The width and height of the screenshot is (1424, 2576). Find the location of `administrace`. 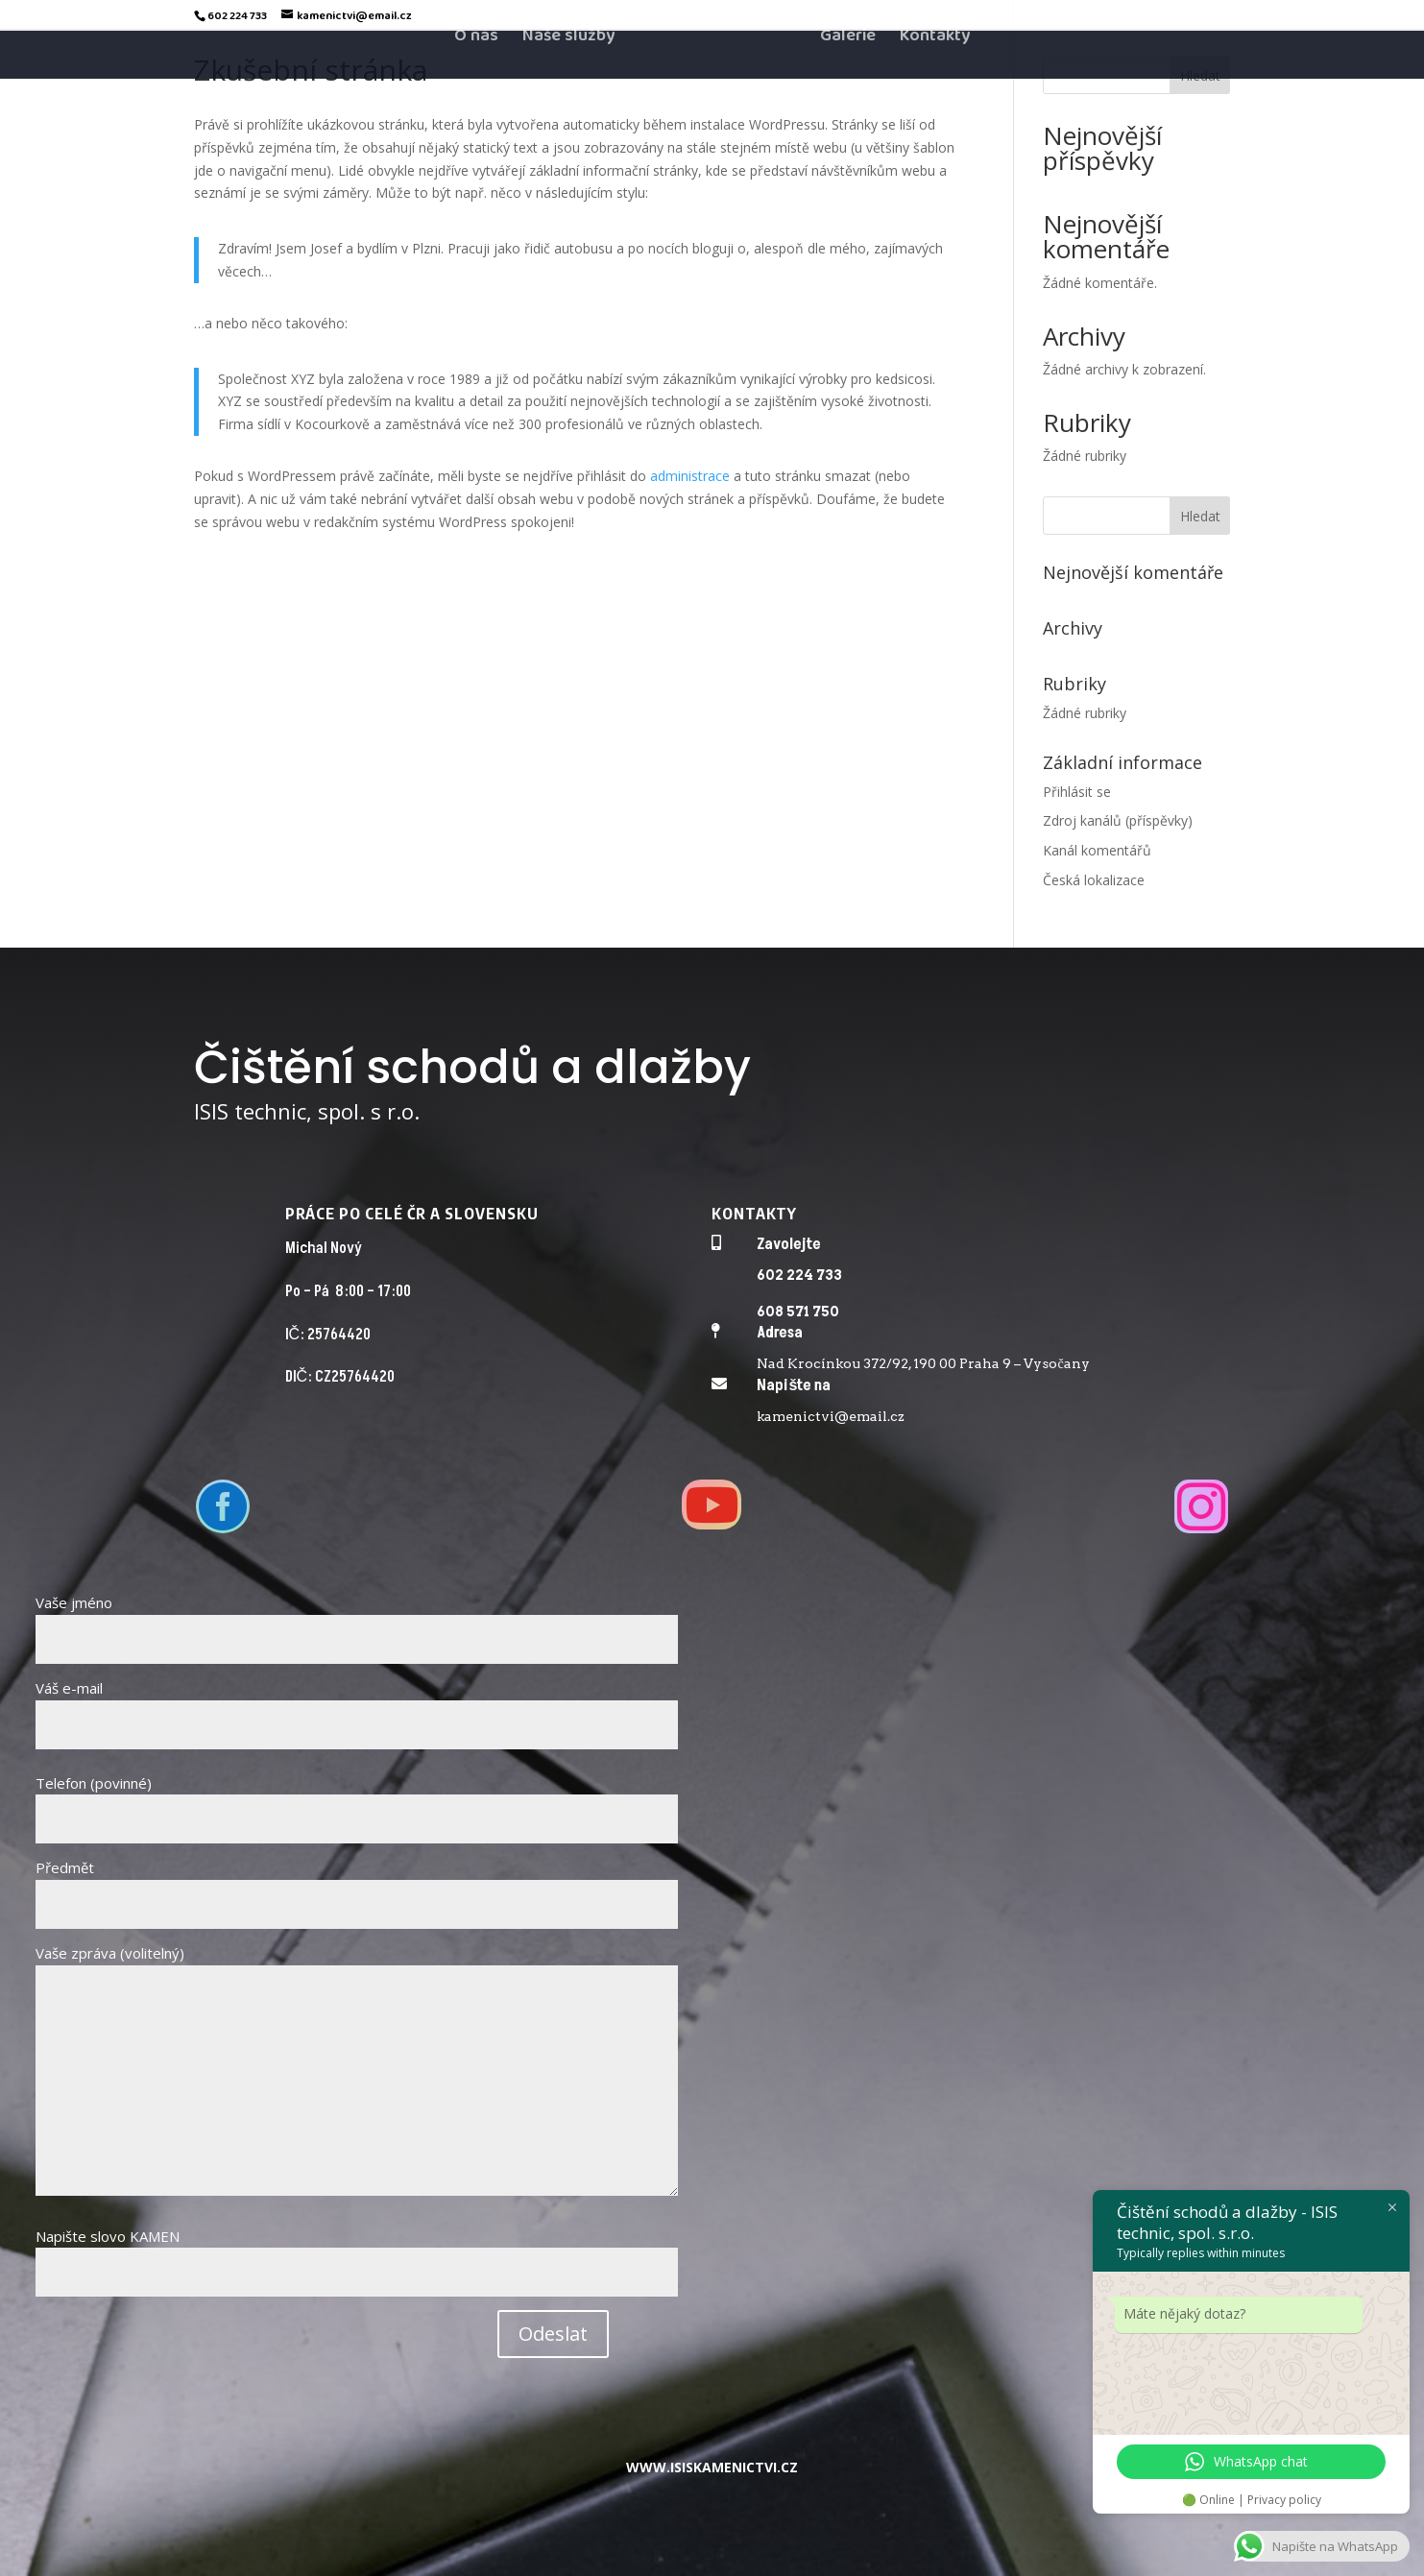

administrace is located at coordinates (690, 476).